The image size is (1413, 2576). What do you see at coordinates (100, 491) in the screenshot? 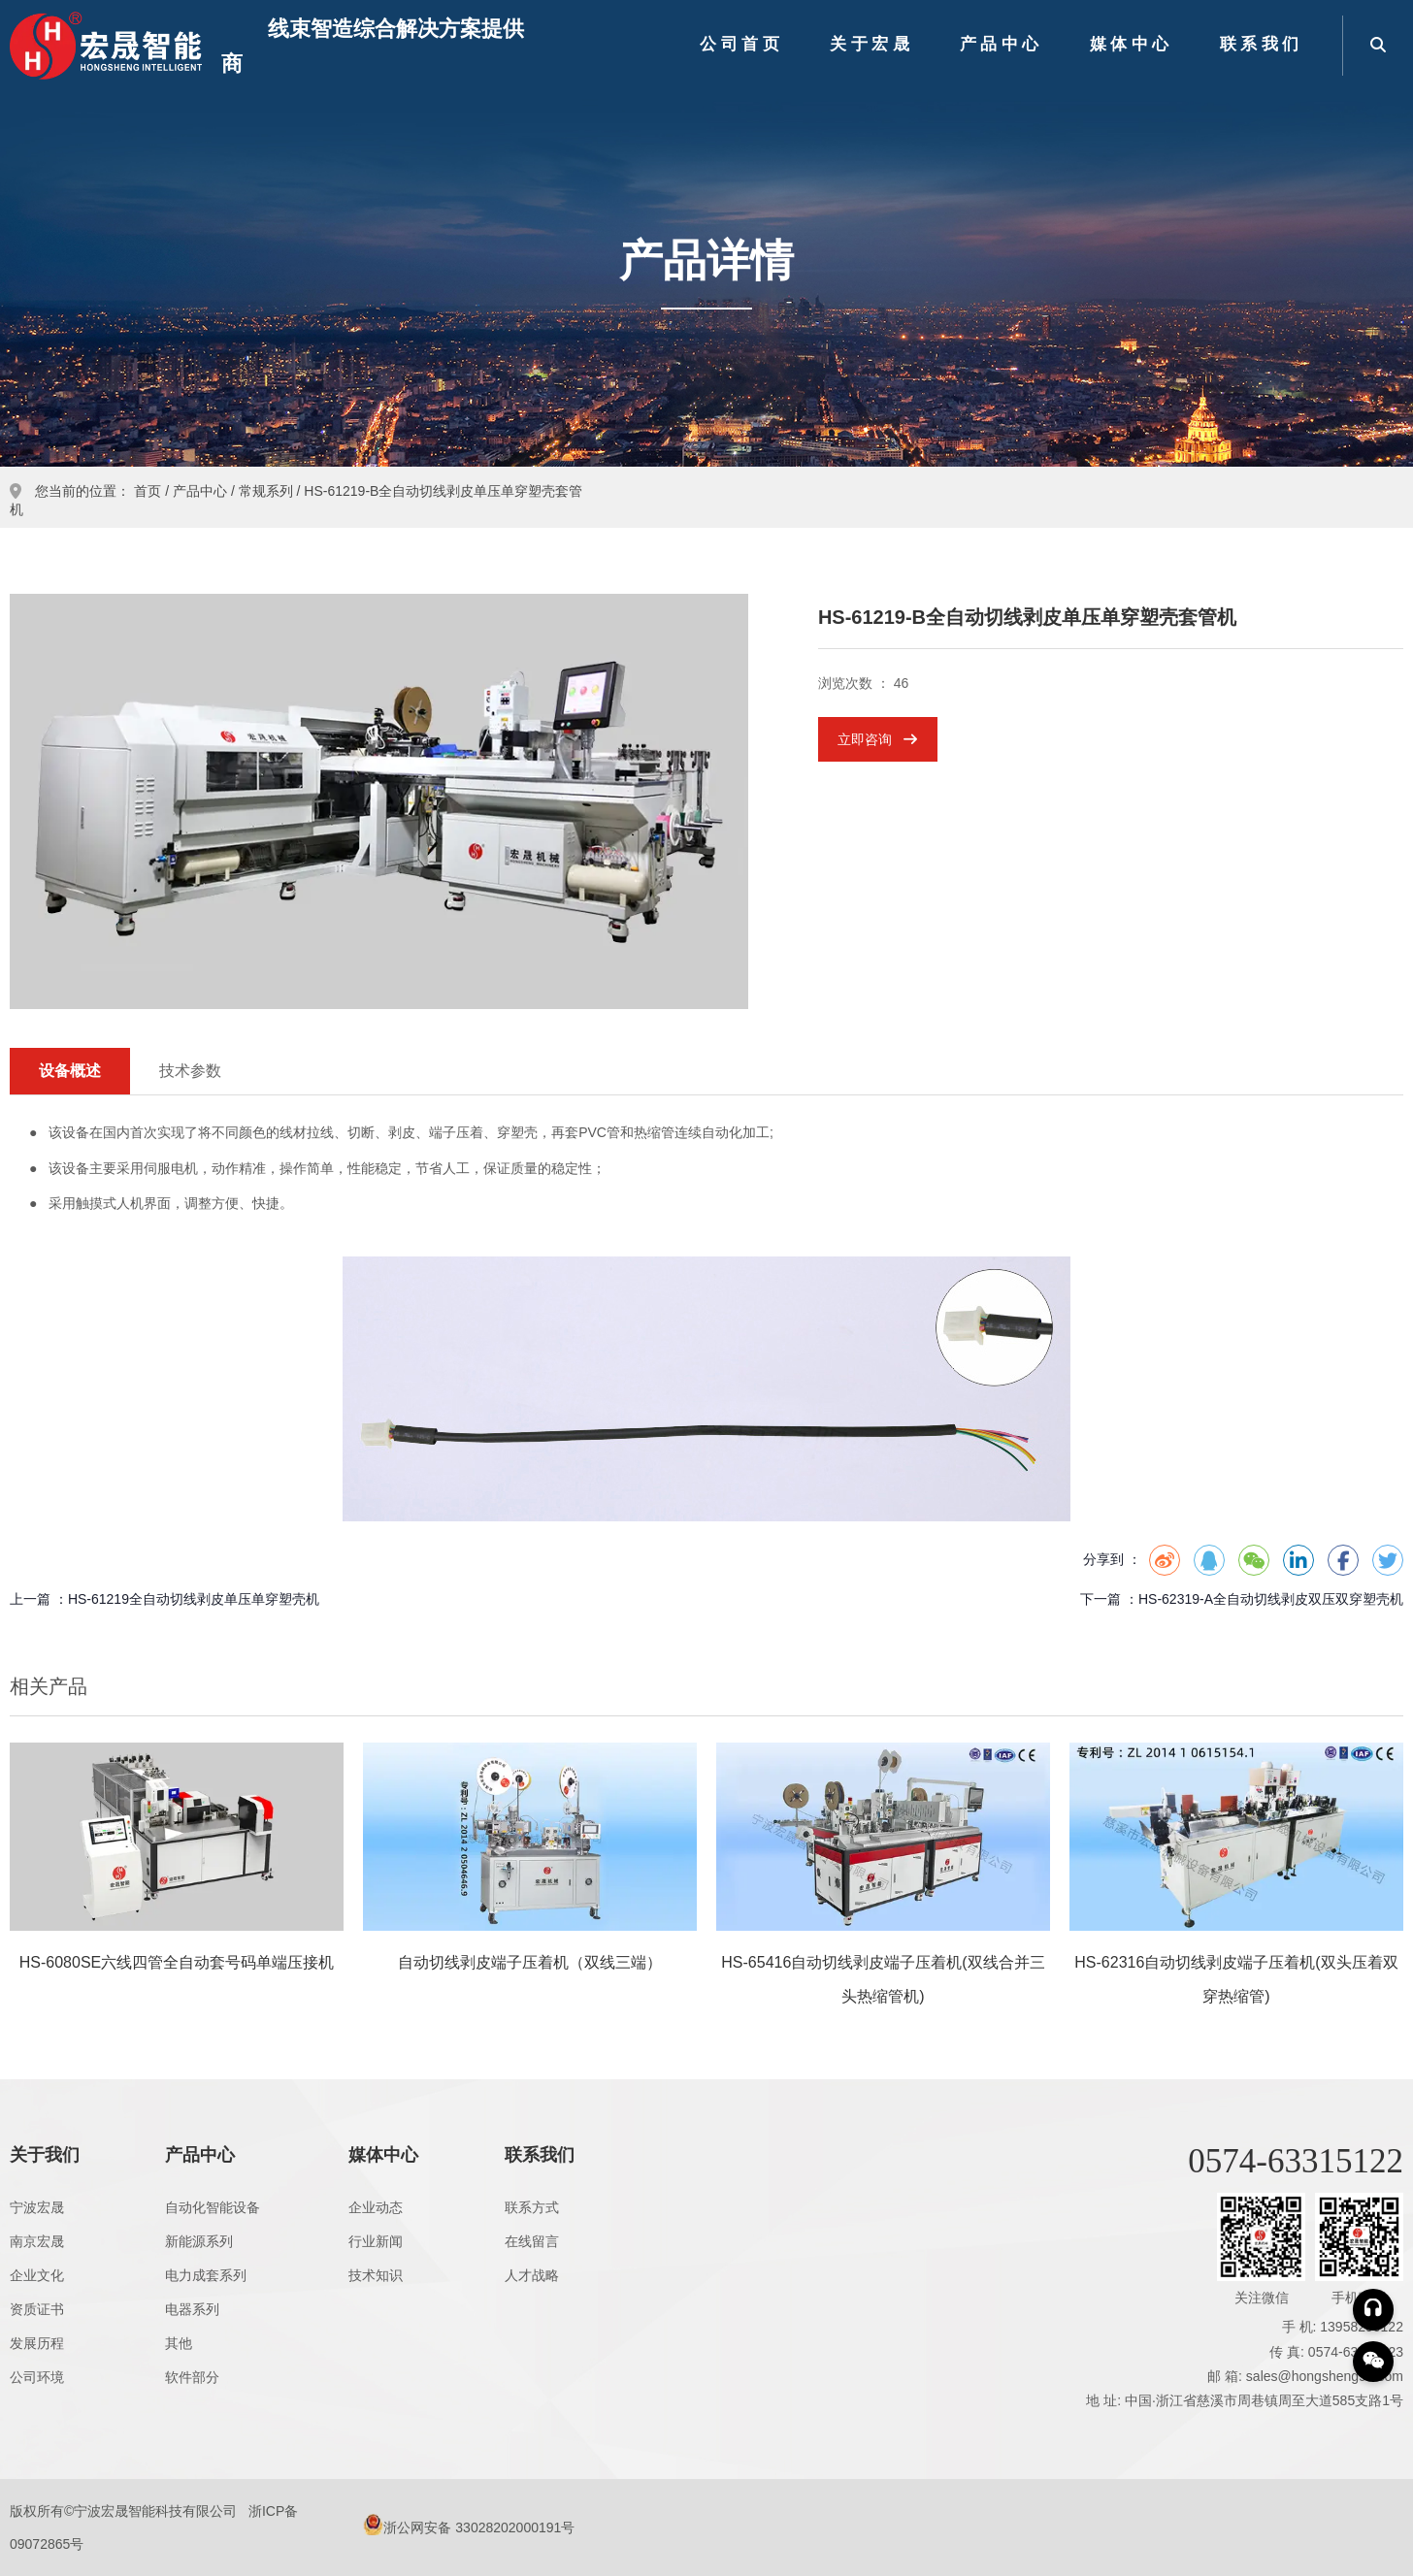
I see `您当前的位置： 首页` at bounding box center [100, 491].